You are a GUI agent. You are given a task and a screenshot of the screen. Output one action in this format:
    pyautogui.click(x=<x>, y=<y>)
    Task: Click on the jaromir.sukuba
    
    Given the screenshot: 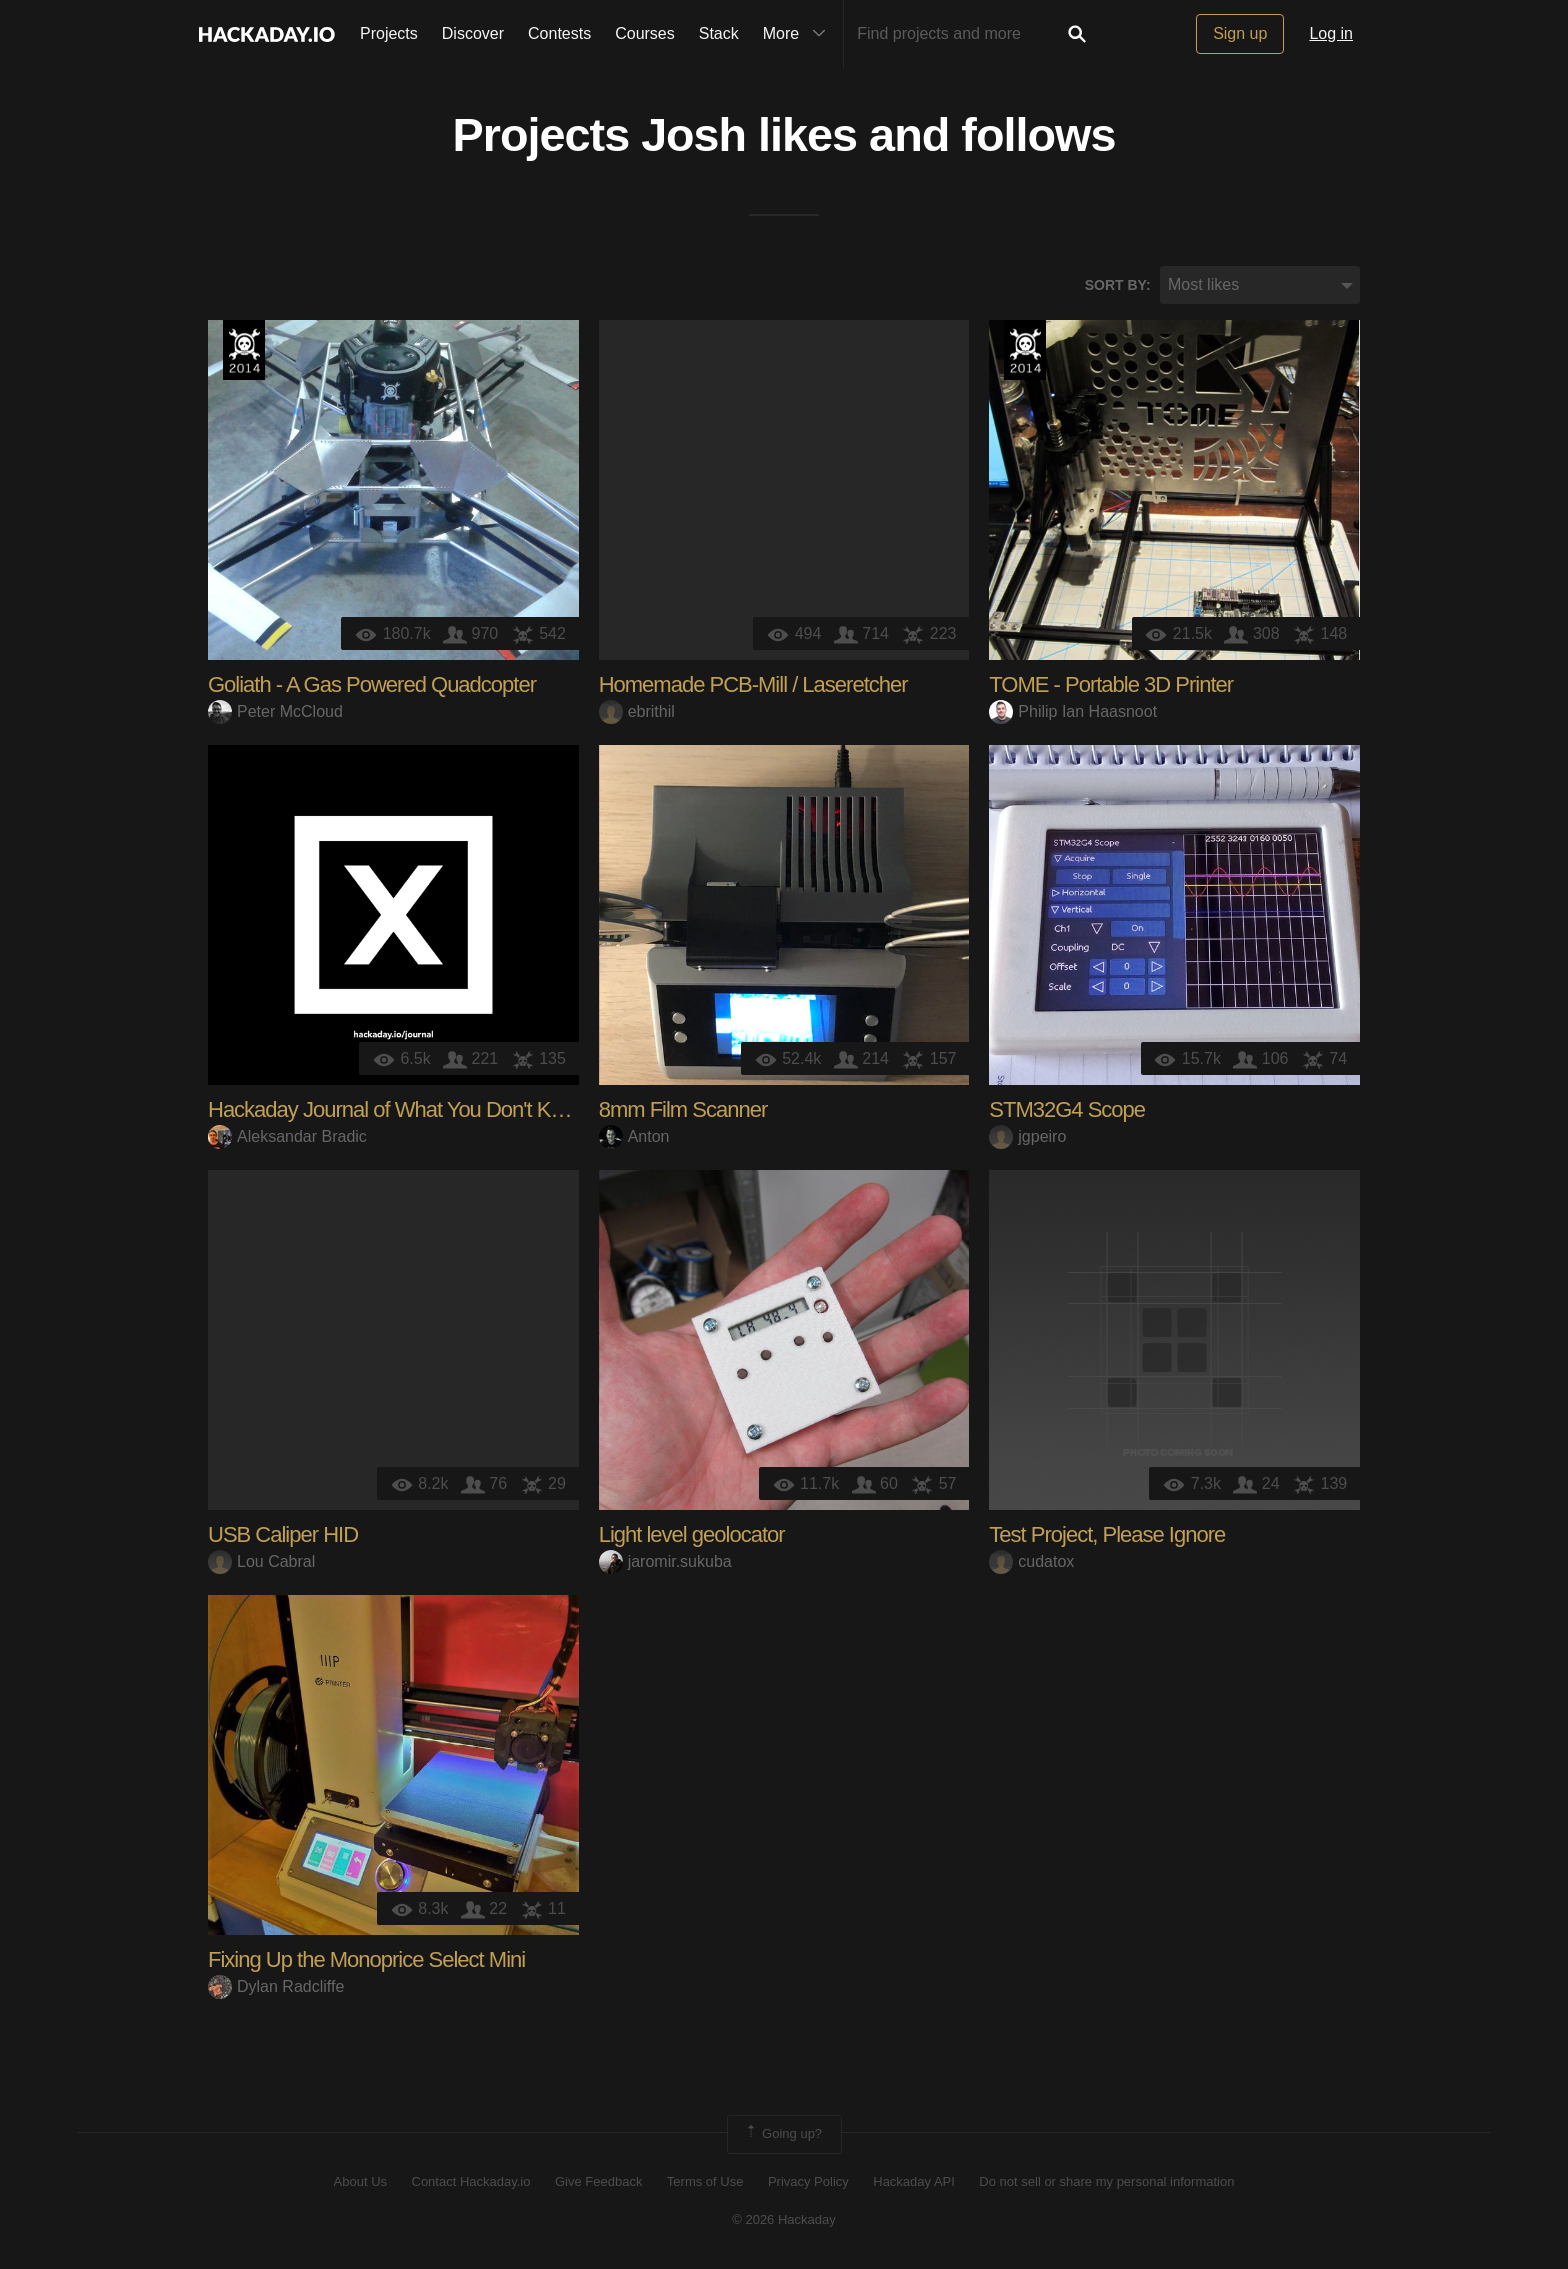 What is the action you would take?
    pyautogui.click(x=665, y=1561)
    